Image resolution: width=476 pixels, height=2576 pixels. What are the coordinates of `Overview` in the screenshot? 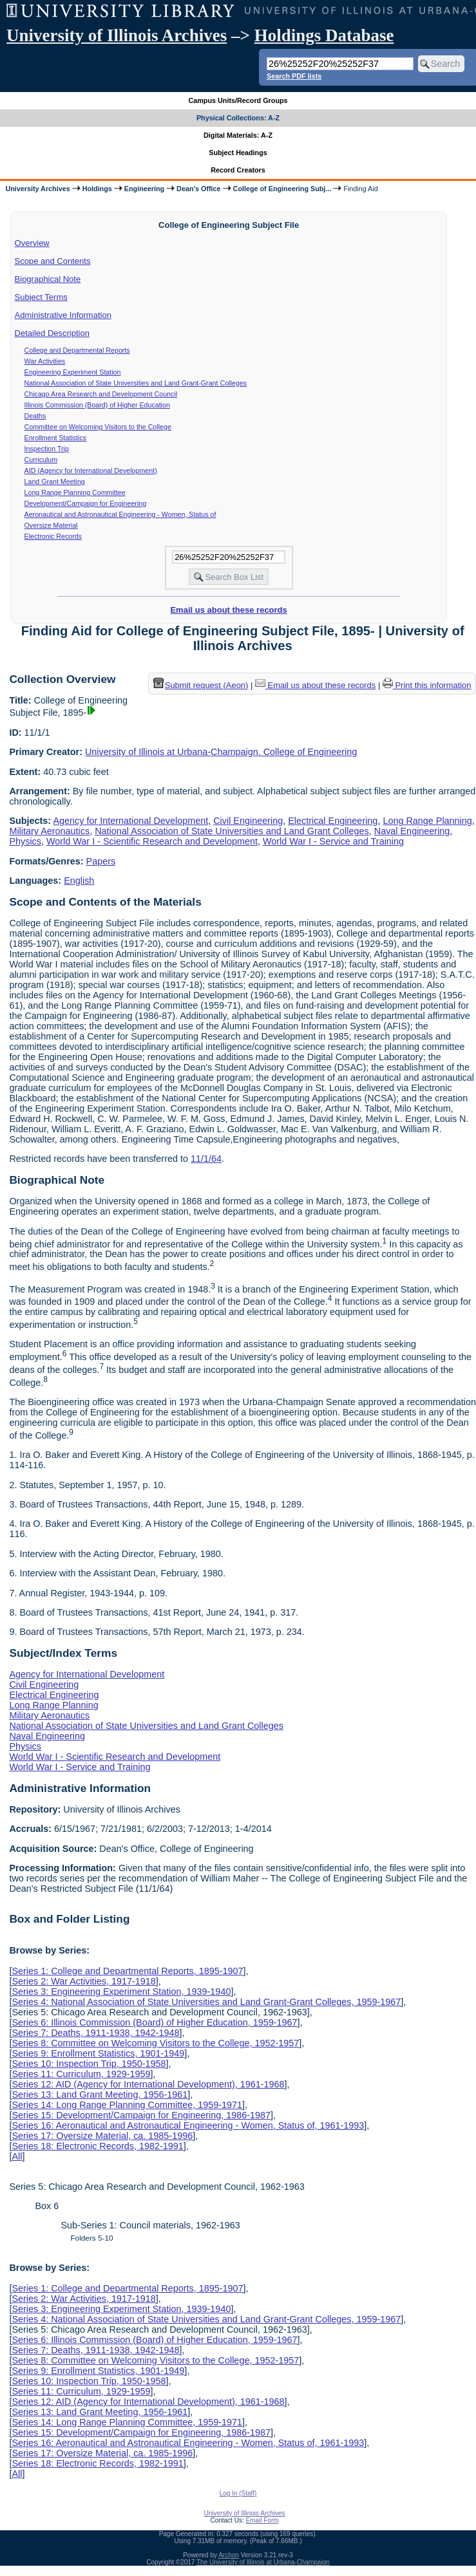 It's located at (32, 243).